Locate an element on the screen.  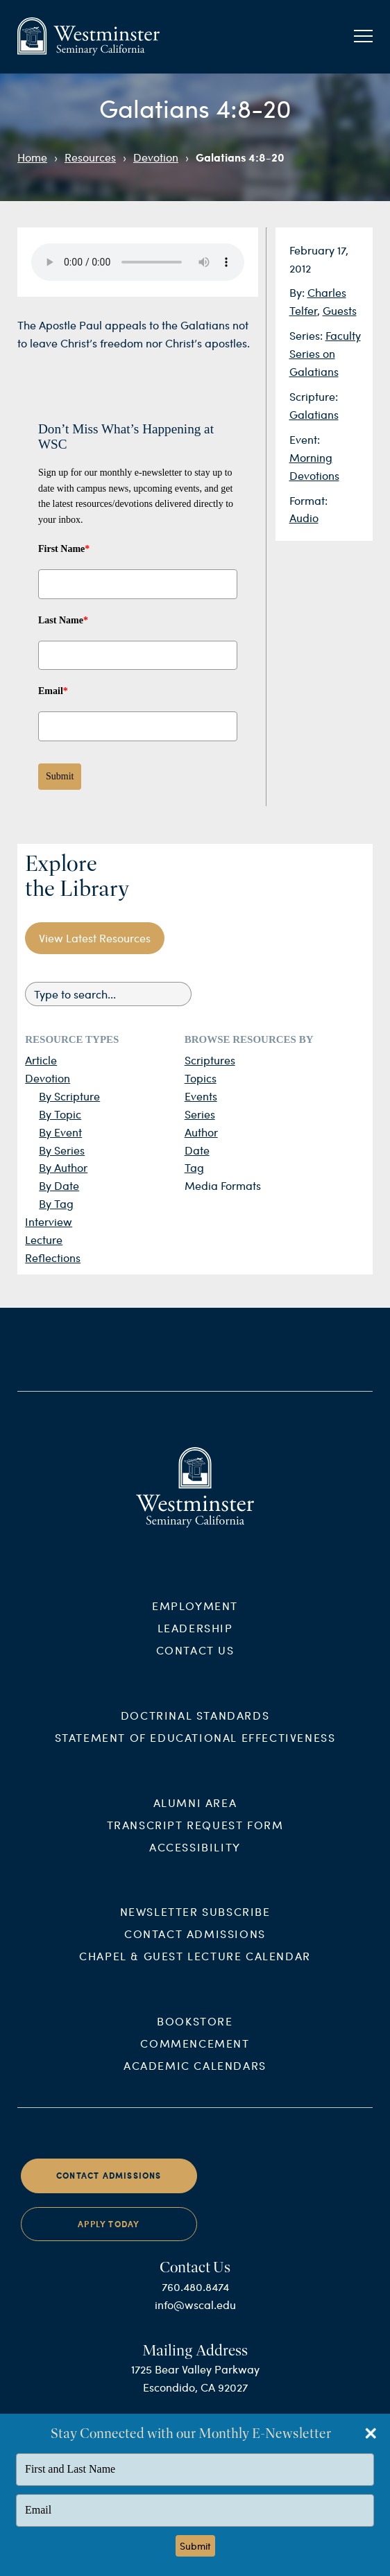
By Topic is located at coordinates (60, 1114).